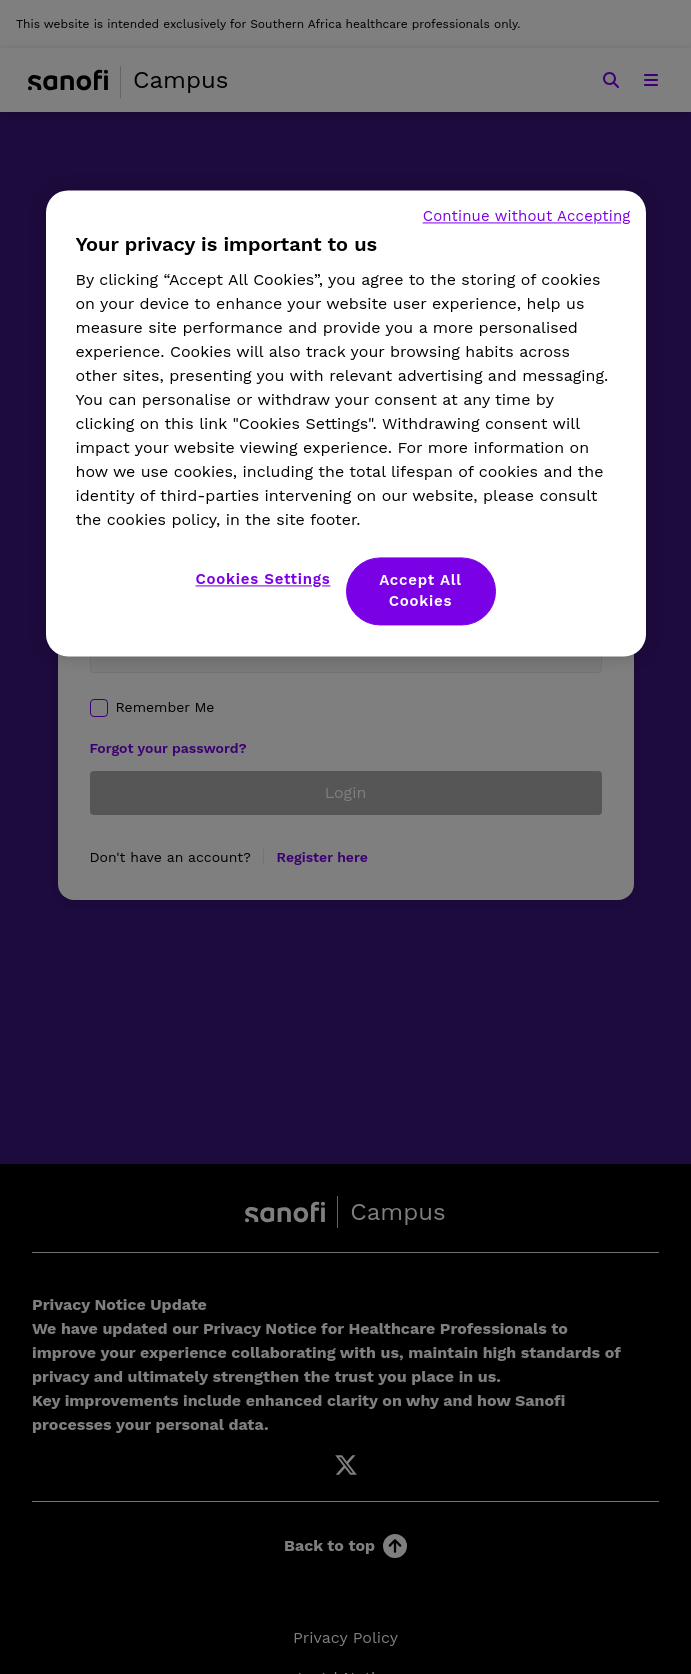  Describe the element at coordinates (263, 580) in the screenshot. I see `Cookies Settings [Cookies Settings, Opens the preference center dialog]` at that location.